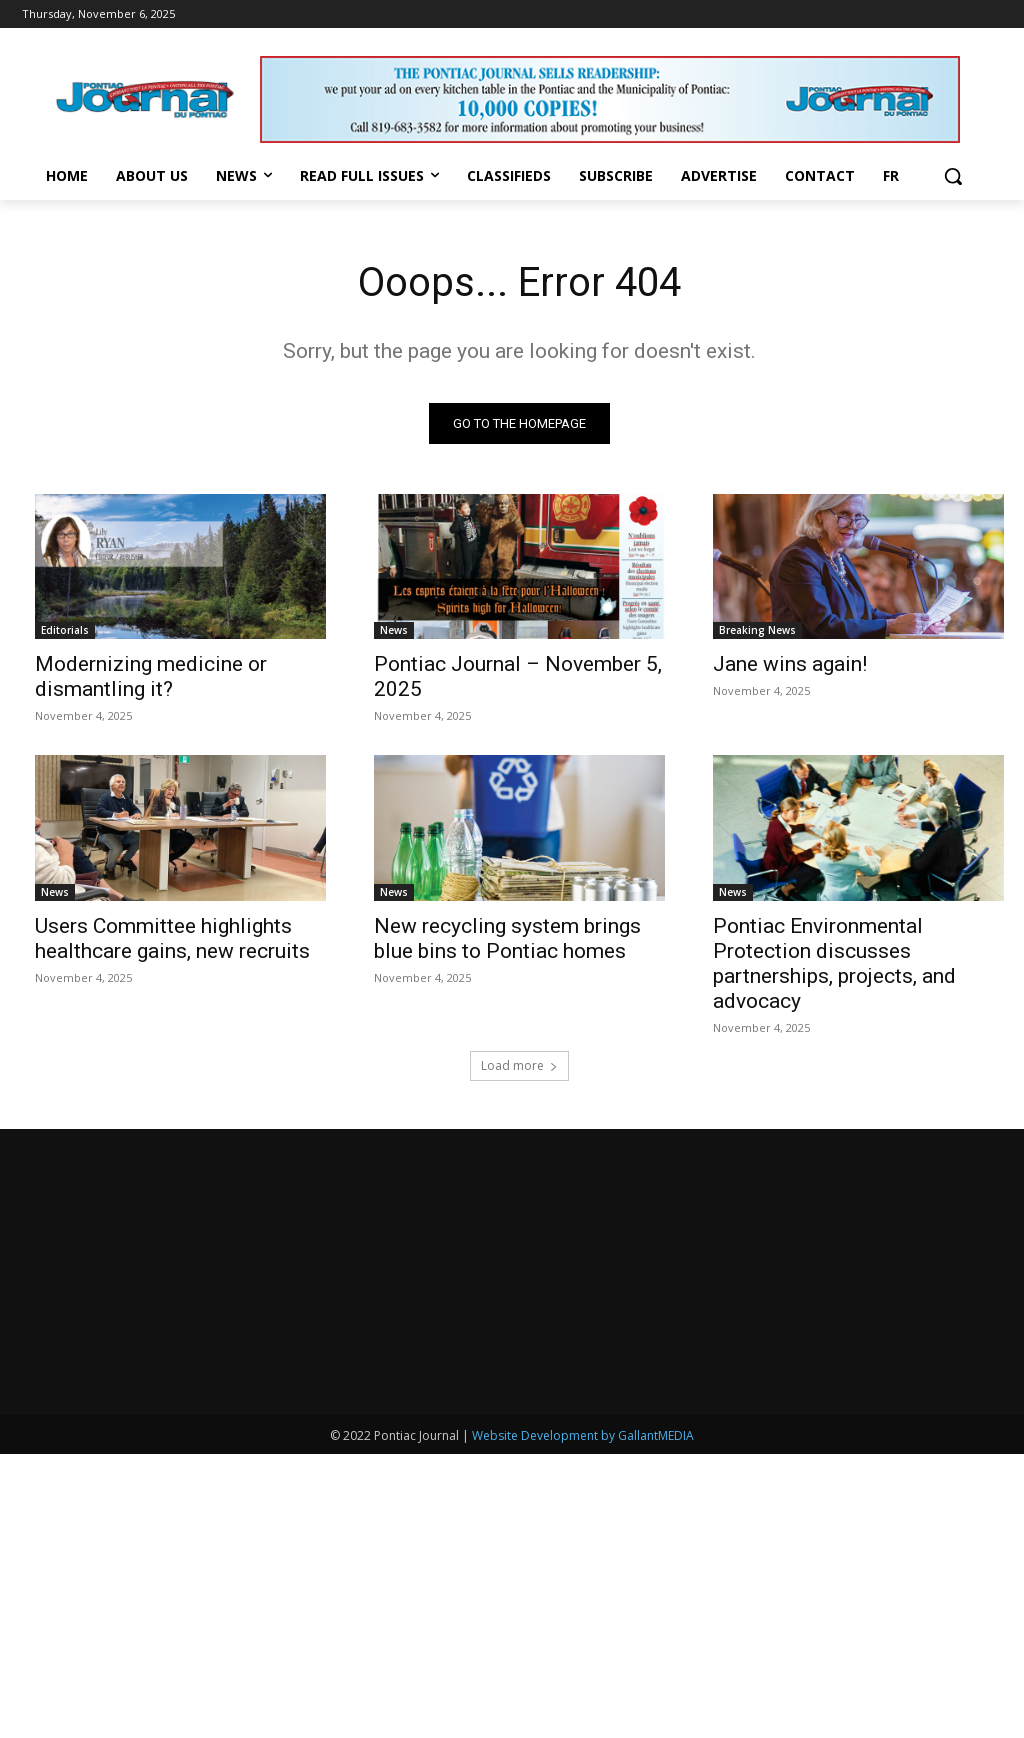 This screenshot has height=1738, width=1024. I want to click on Jane wins again!, so click(790, 664).